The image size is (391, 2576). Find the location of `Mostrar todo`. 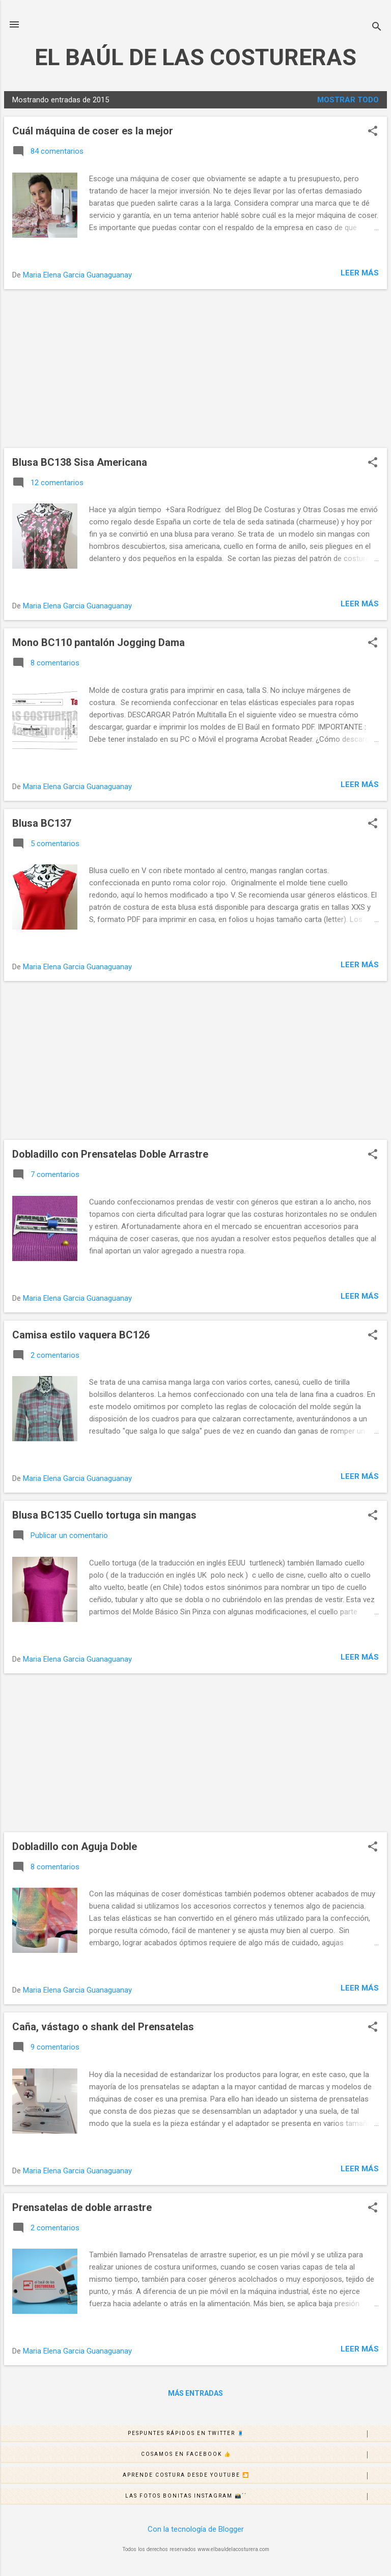

Mostrar todo is located at coordinates (348, 99).